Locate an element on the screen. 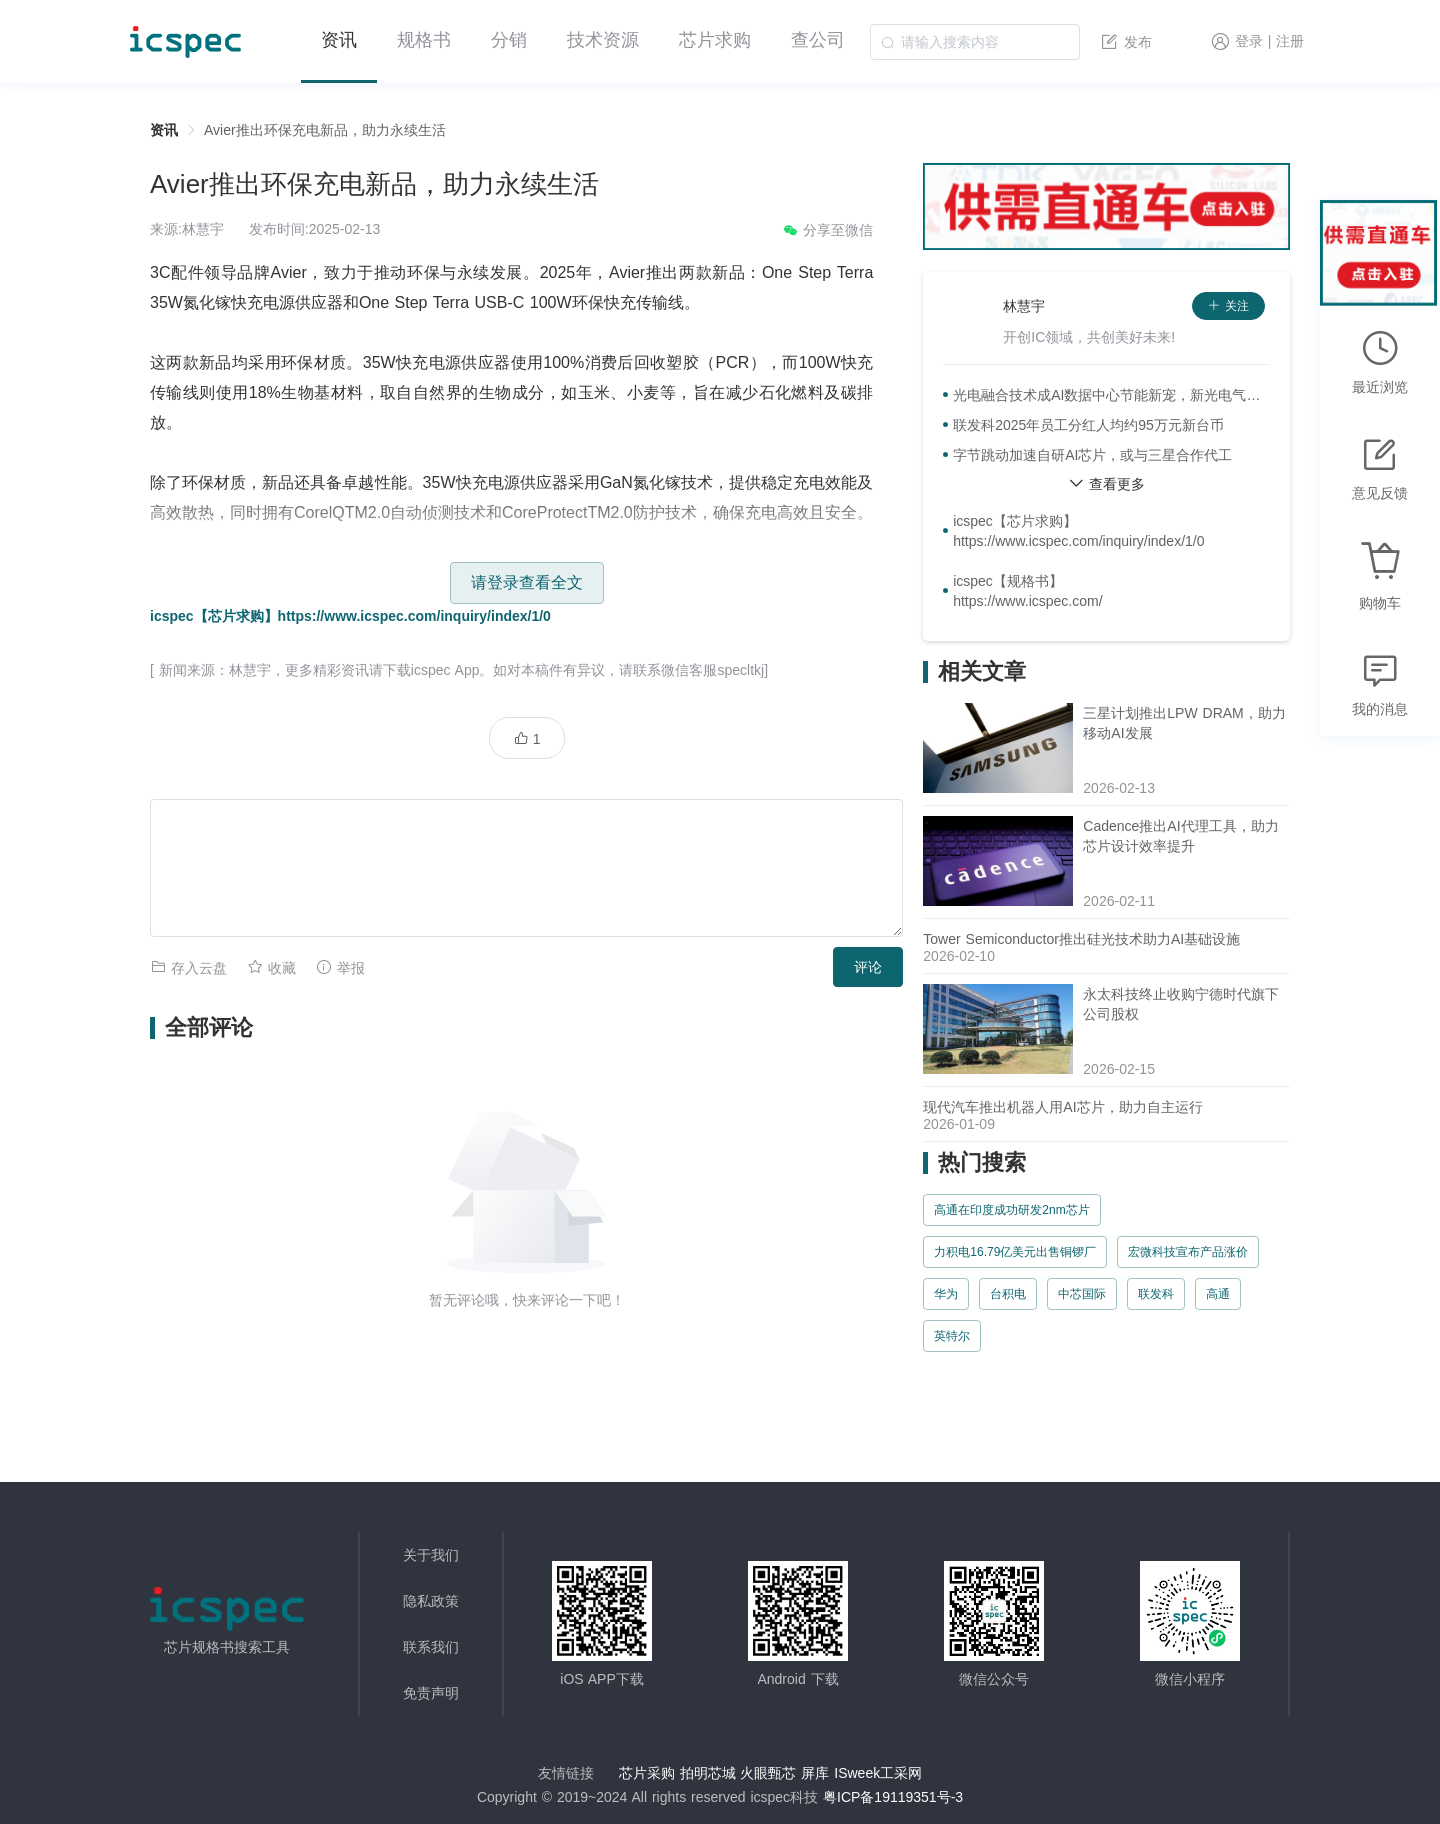 The width and height of the screenshot is (1440, 1824). 隐私政策 is located at coordinates (431, 1601).